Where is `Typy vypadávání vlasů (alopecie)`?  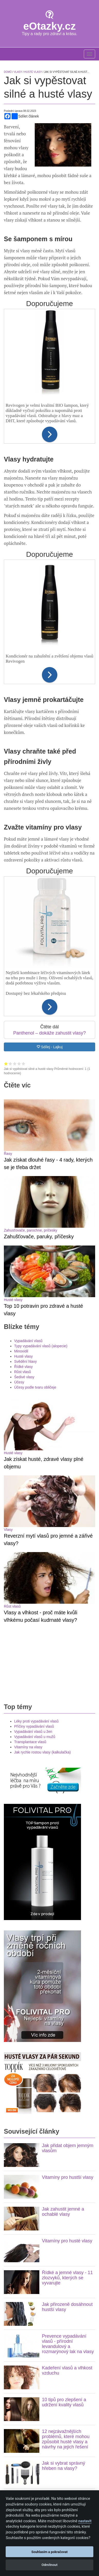 Typy vypadávání vlasů (alopecie) is located at coordinates (40, 1191).